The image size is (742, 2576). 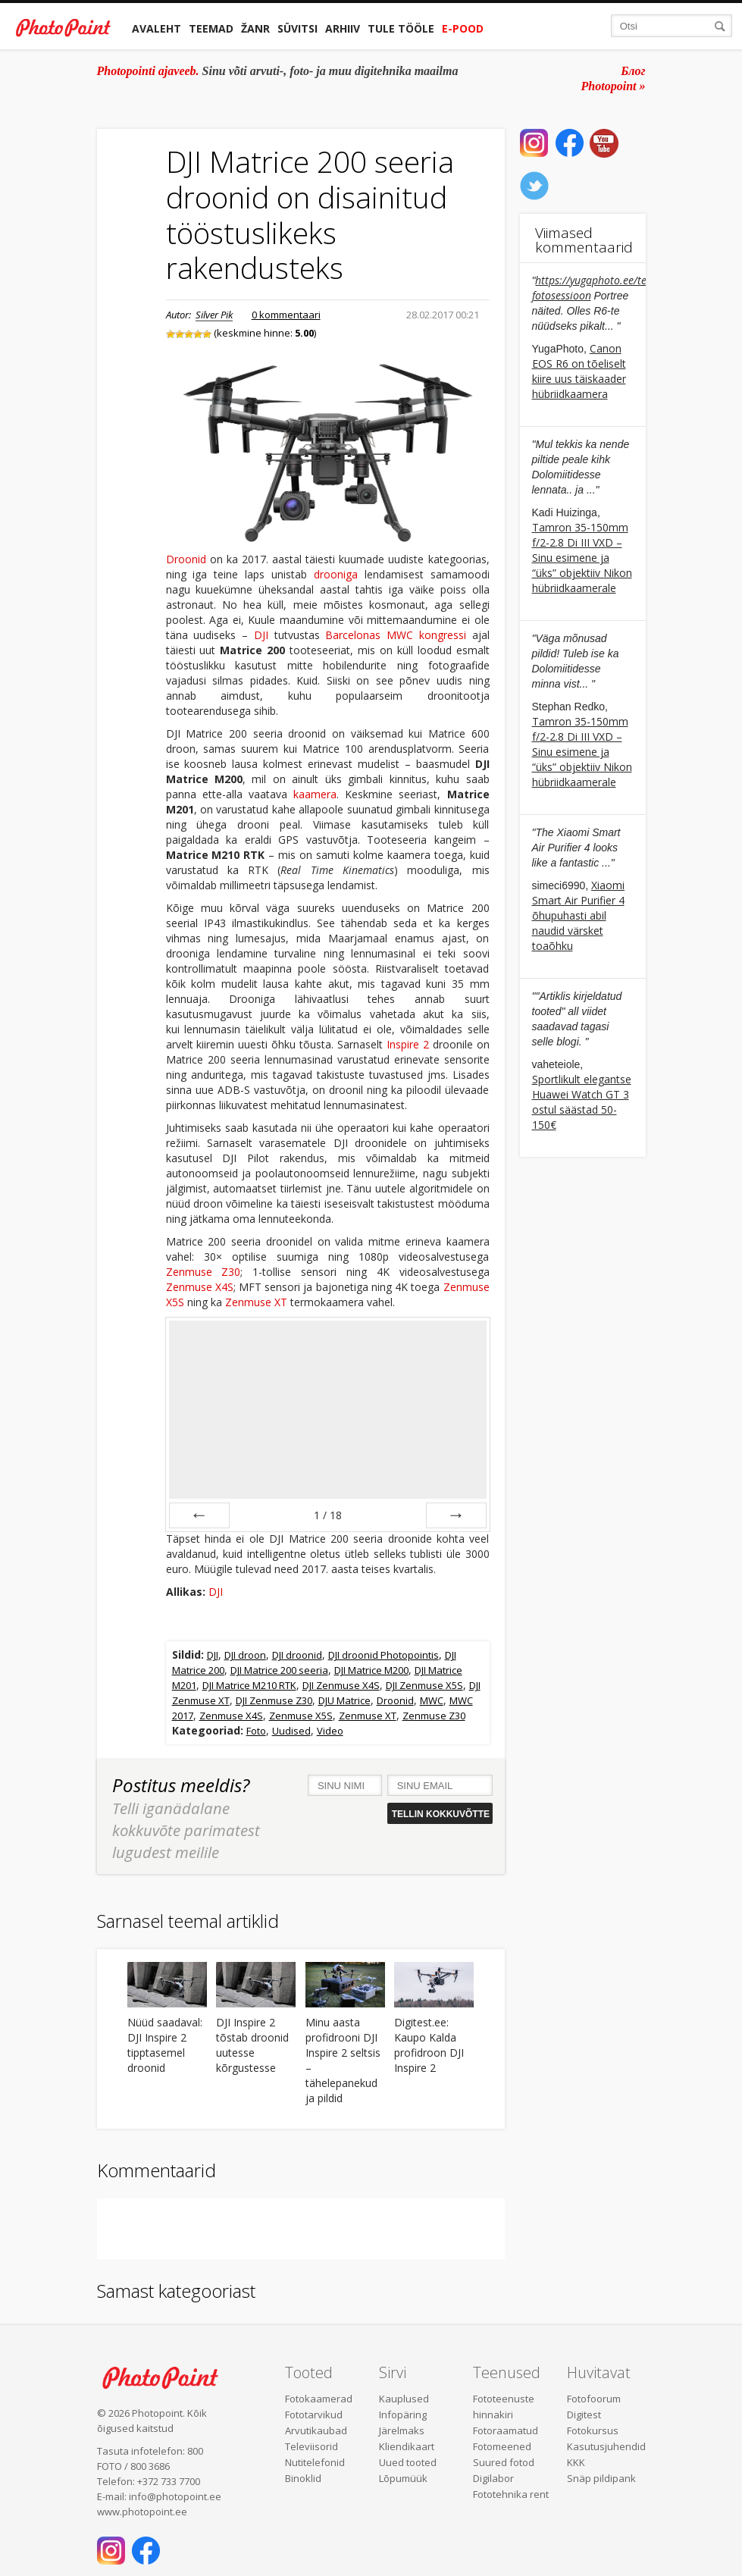 I want to click on E-pood, so click(x=463, y=28).